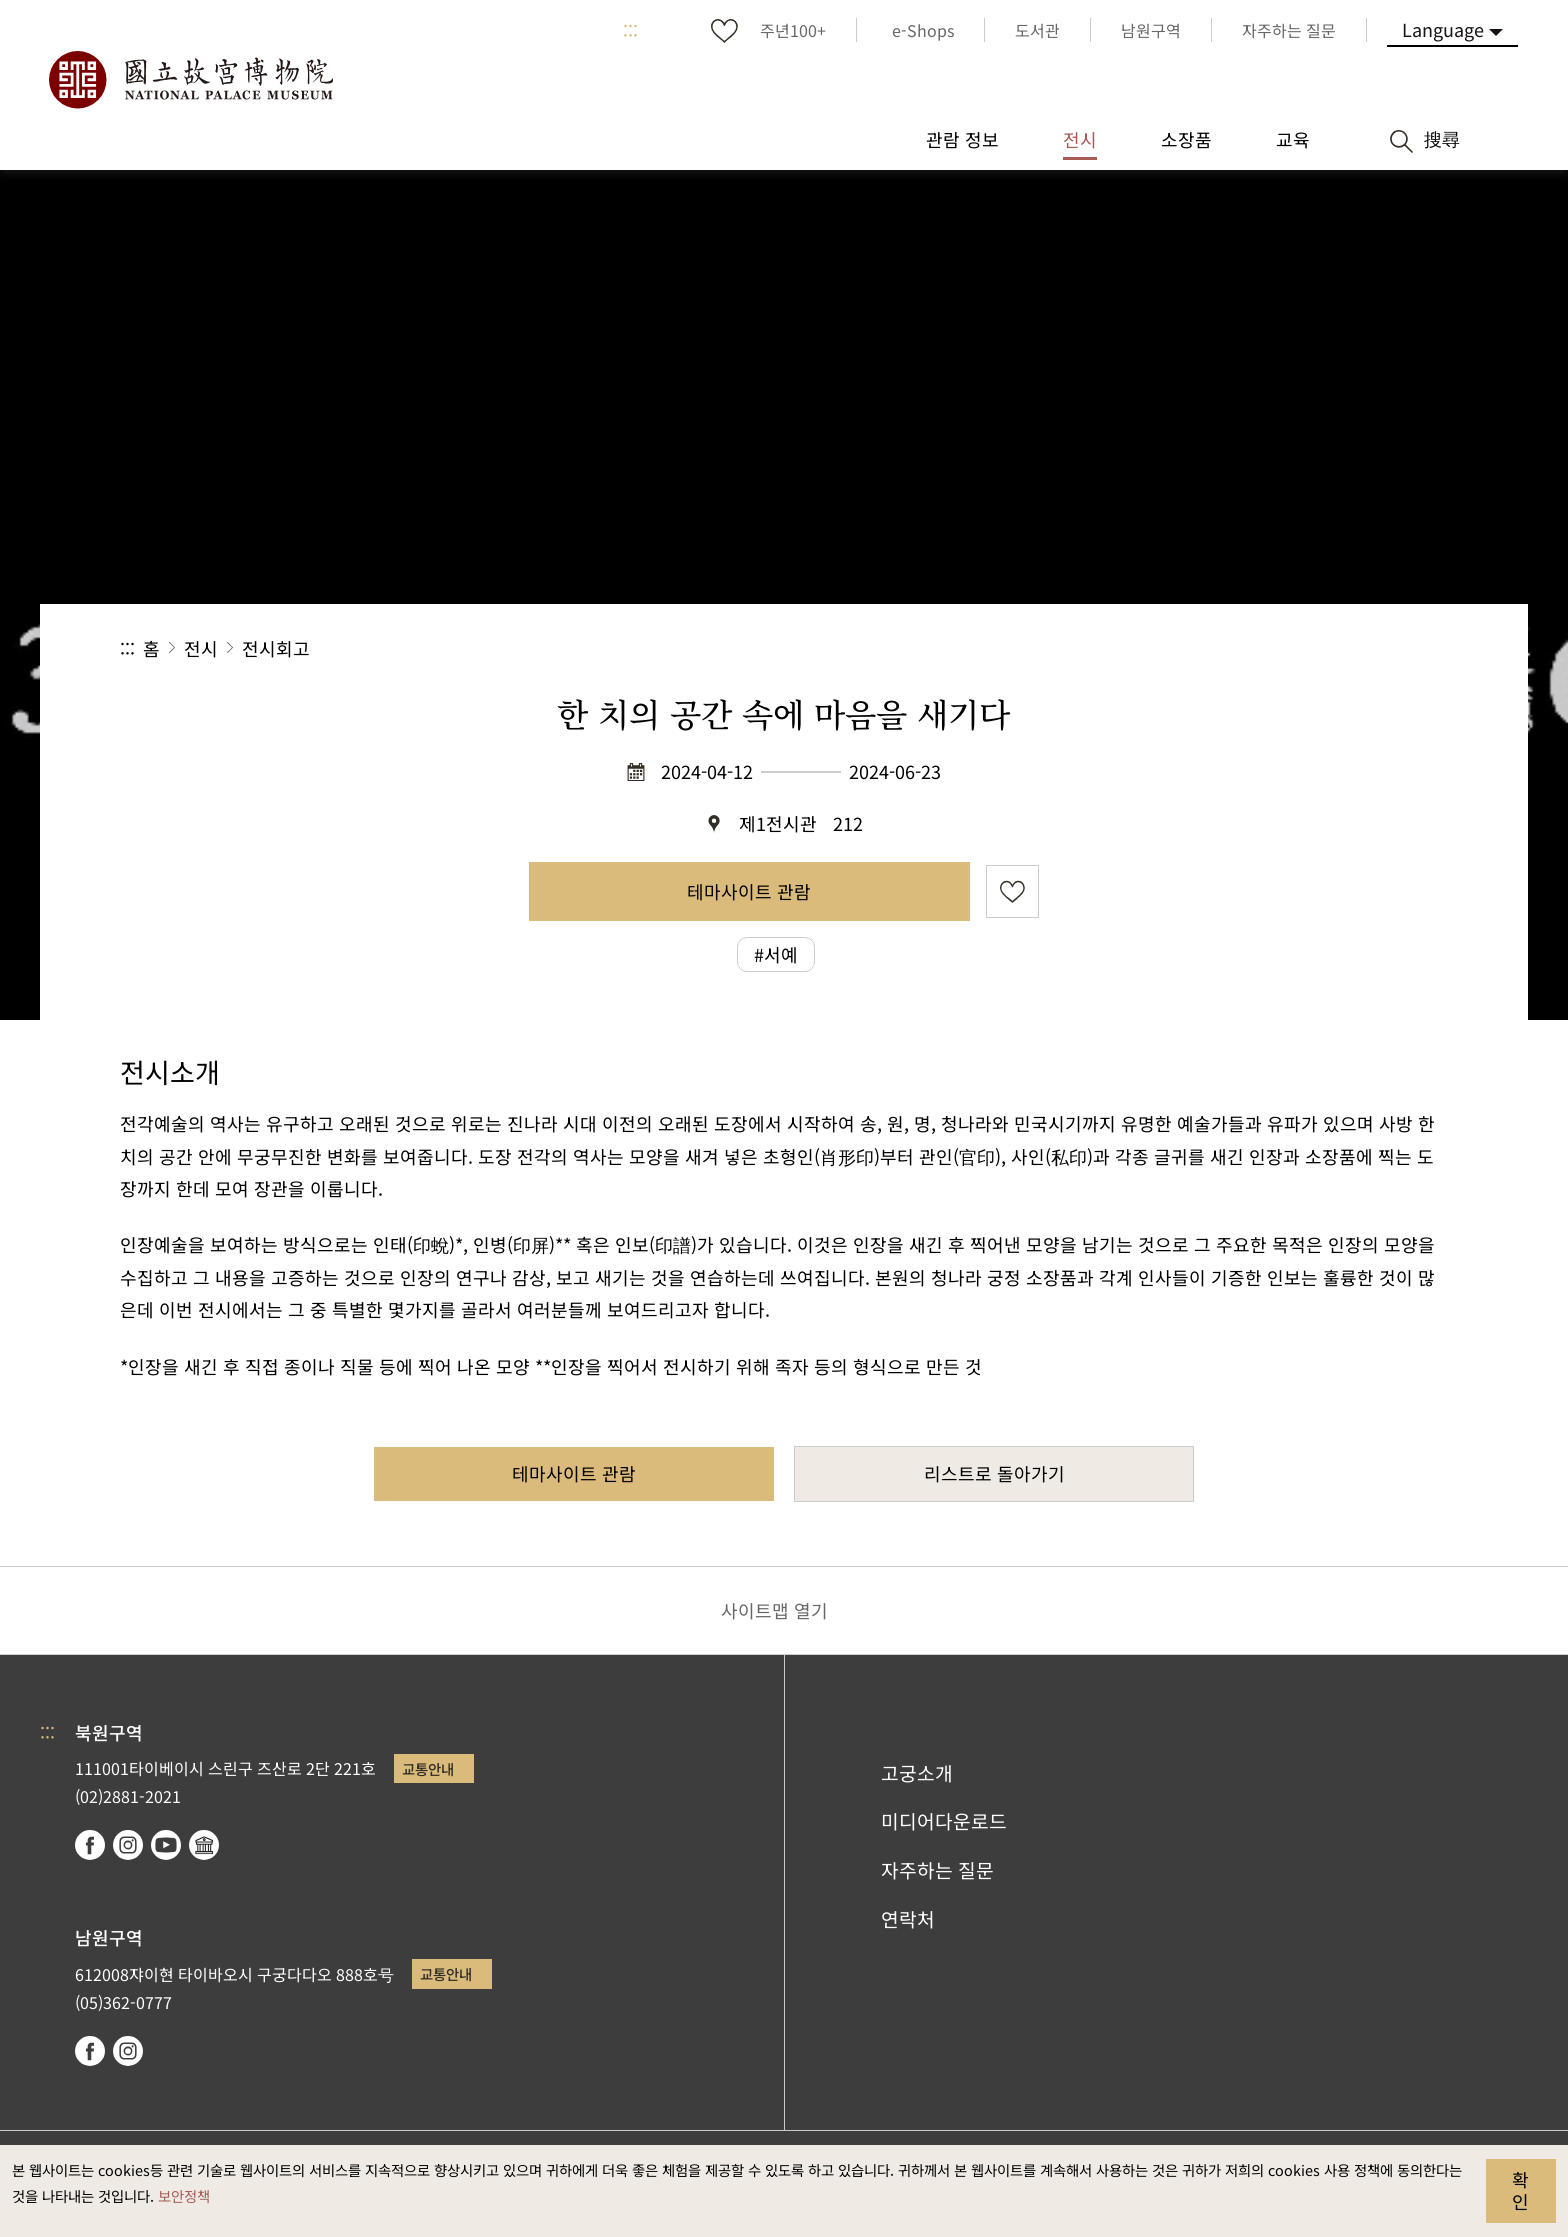 The width and height of the screenshot is (1568, 2237). What do you see at coordinates (190, 80) in the screenshot?
I see `국립고궁박물원` at bounding box center [190, 80].